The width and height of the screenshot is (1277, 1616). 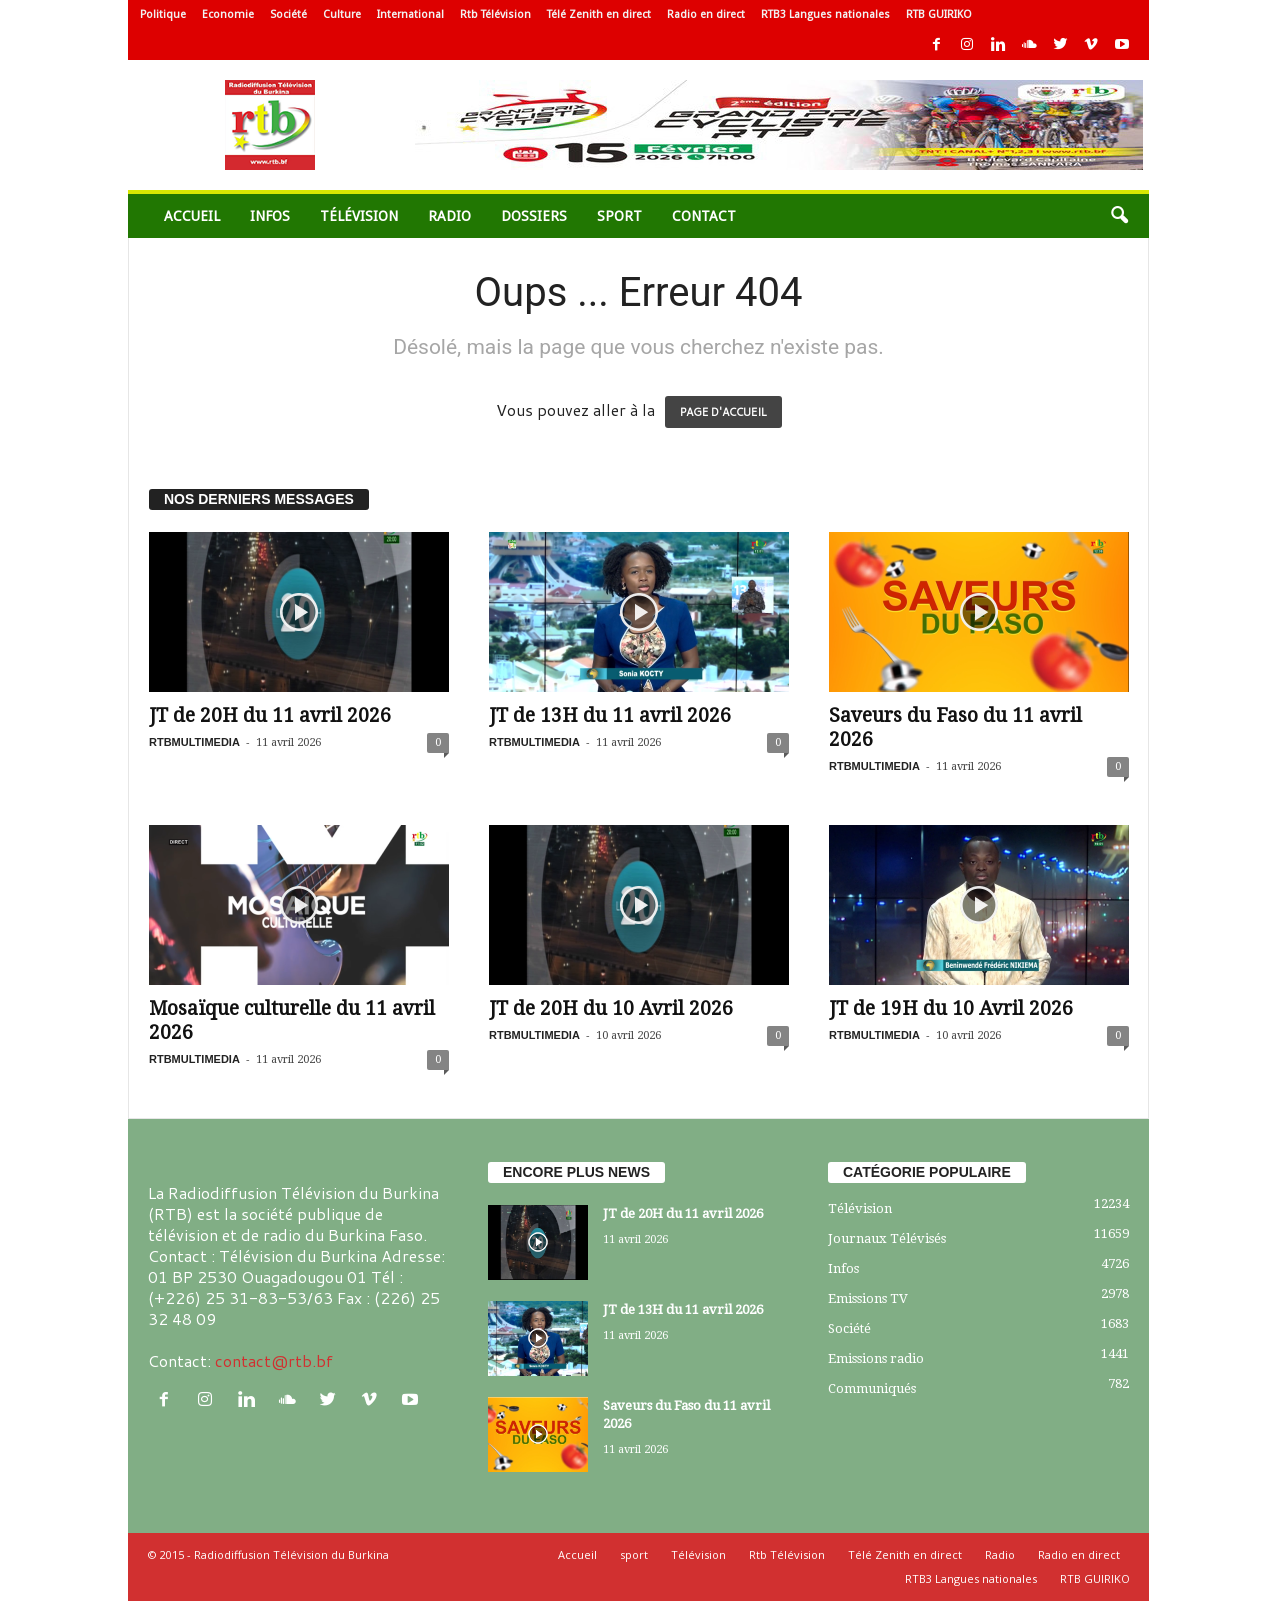 I want to click on Economie, so click(x=228, y=14).